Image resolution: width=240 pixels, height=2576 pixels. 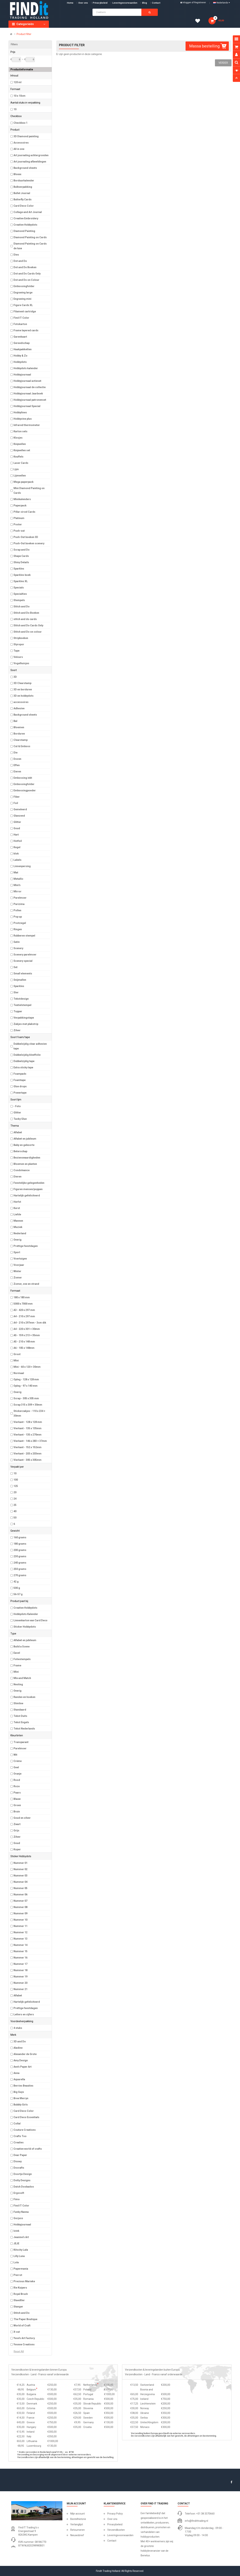 I want to click on Hobbylines, so click(x=20, y=412).